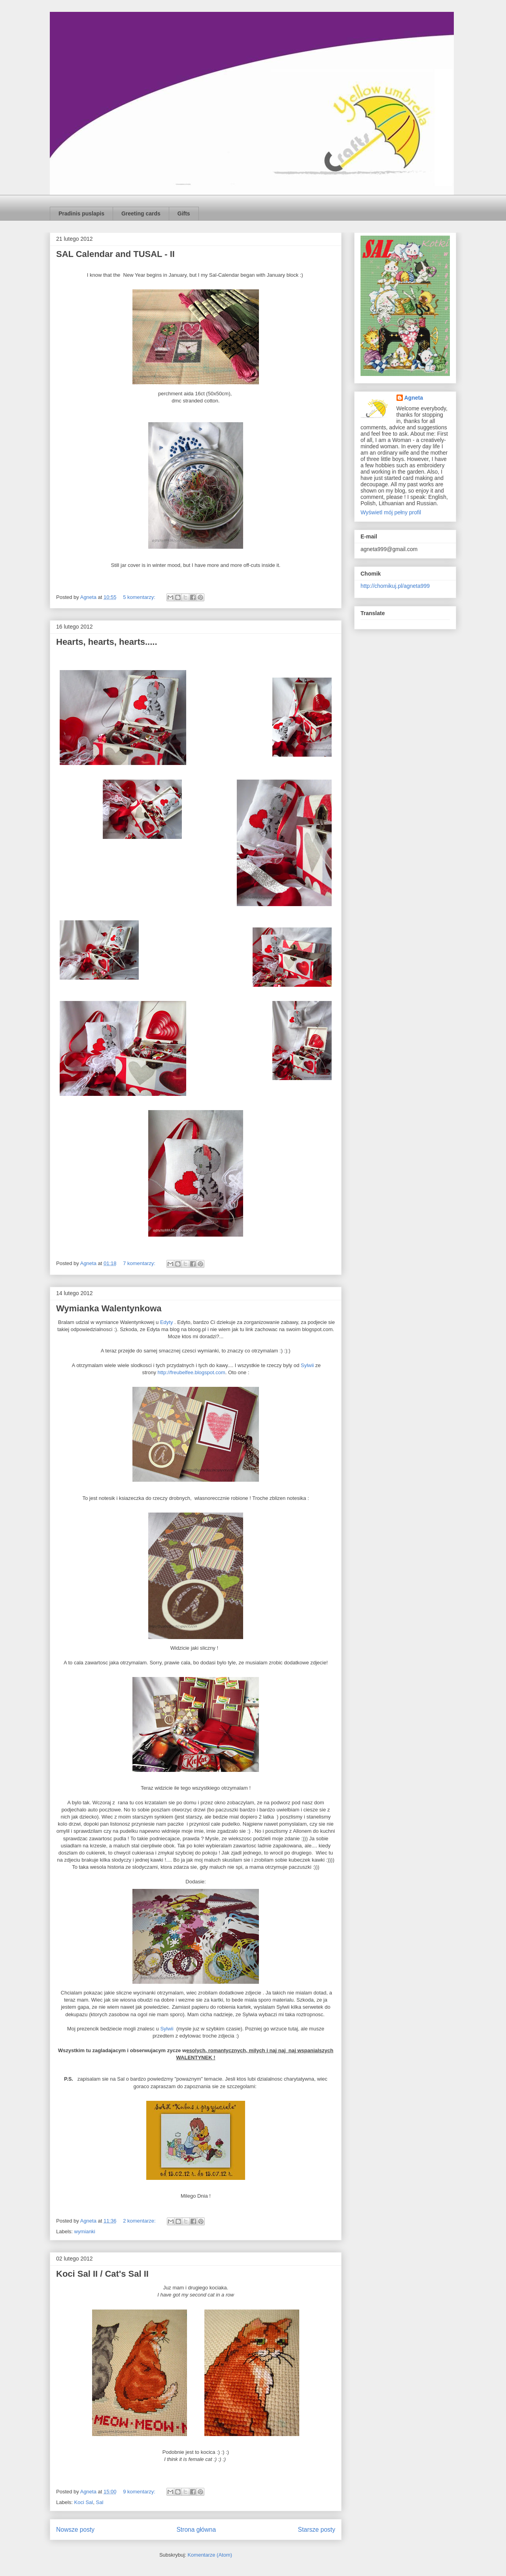 Image resolution: width=506 pixels, height=2576 pixels. Describe the element at coordinates (140, 213) in the screenshot. I see `Greeting cards` at that location.